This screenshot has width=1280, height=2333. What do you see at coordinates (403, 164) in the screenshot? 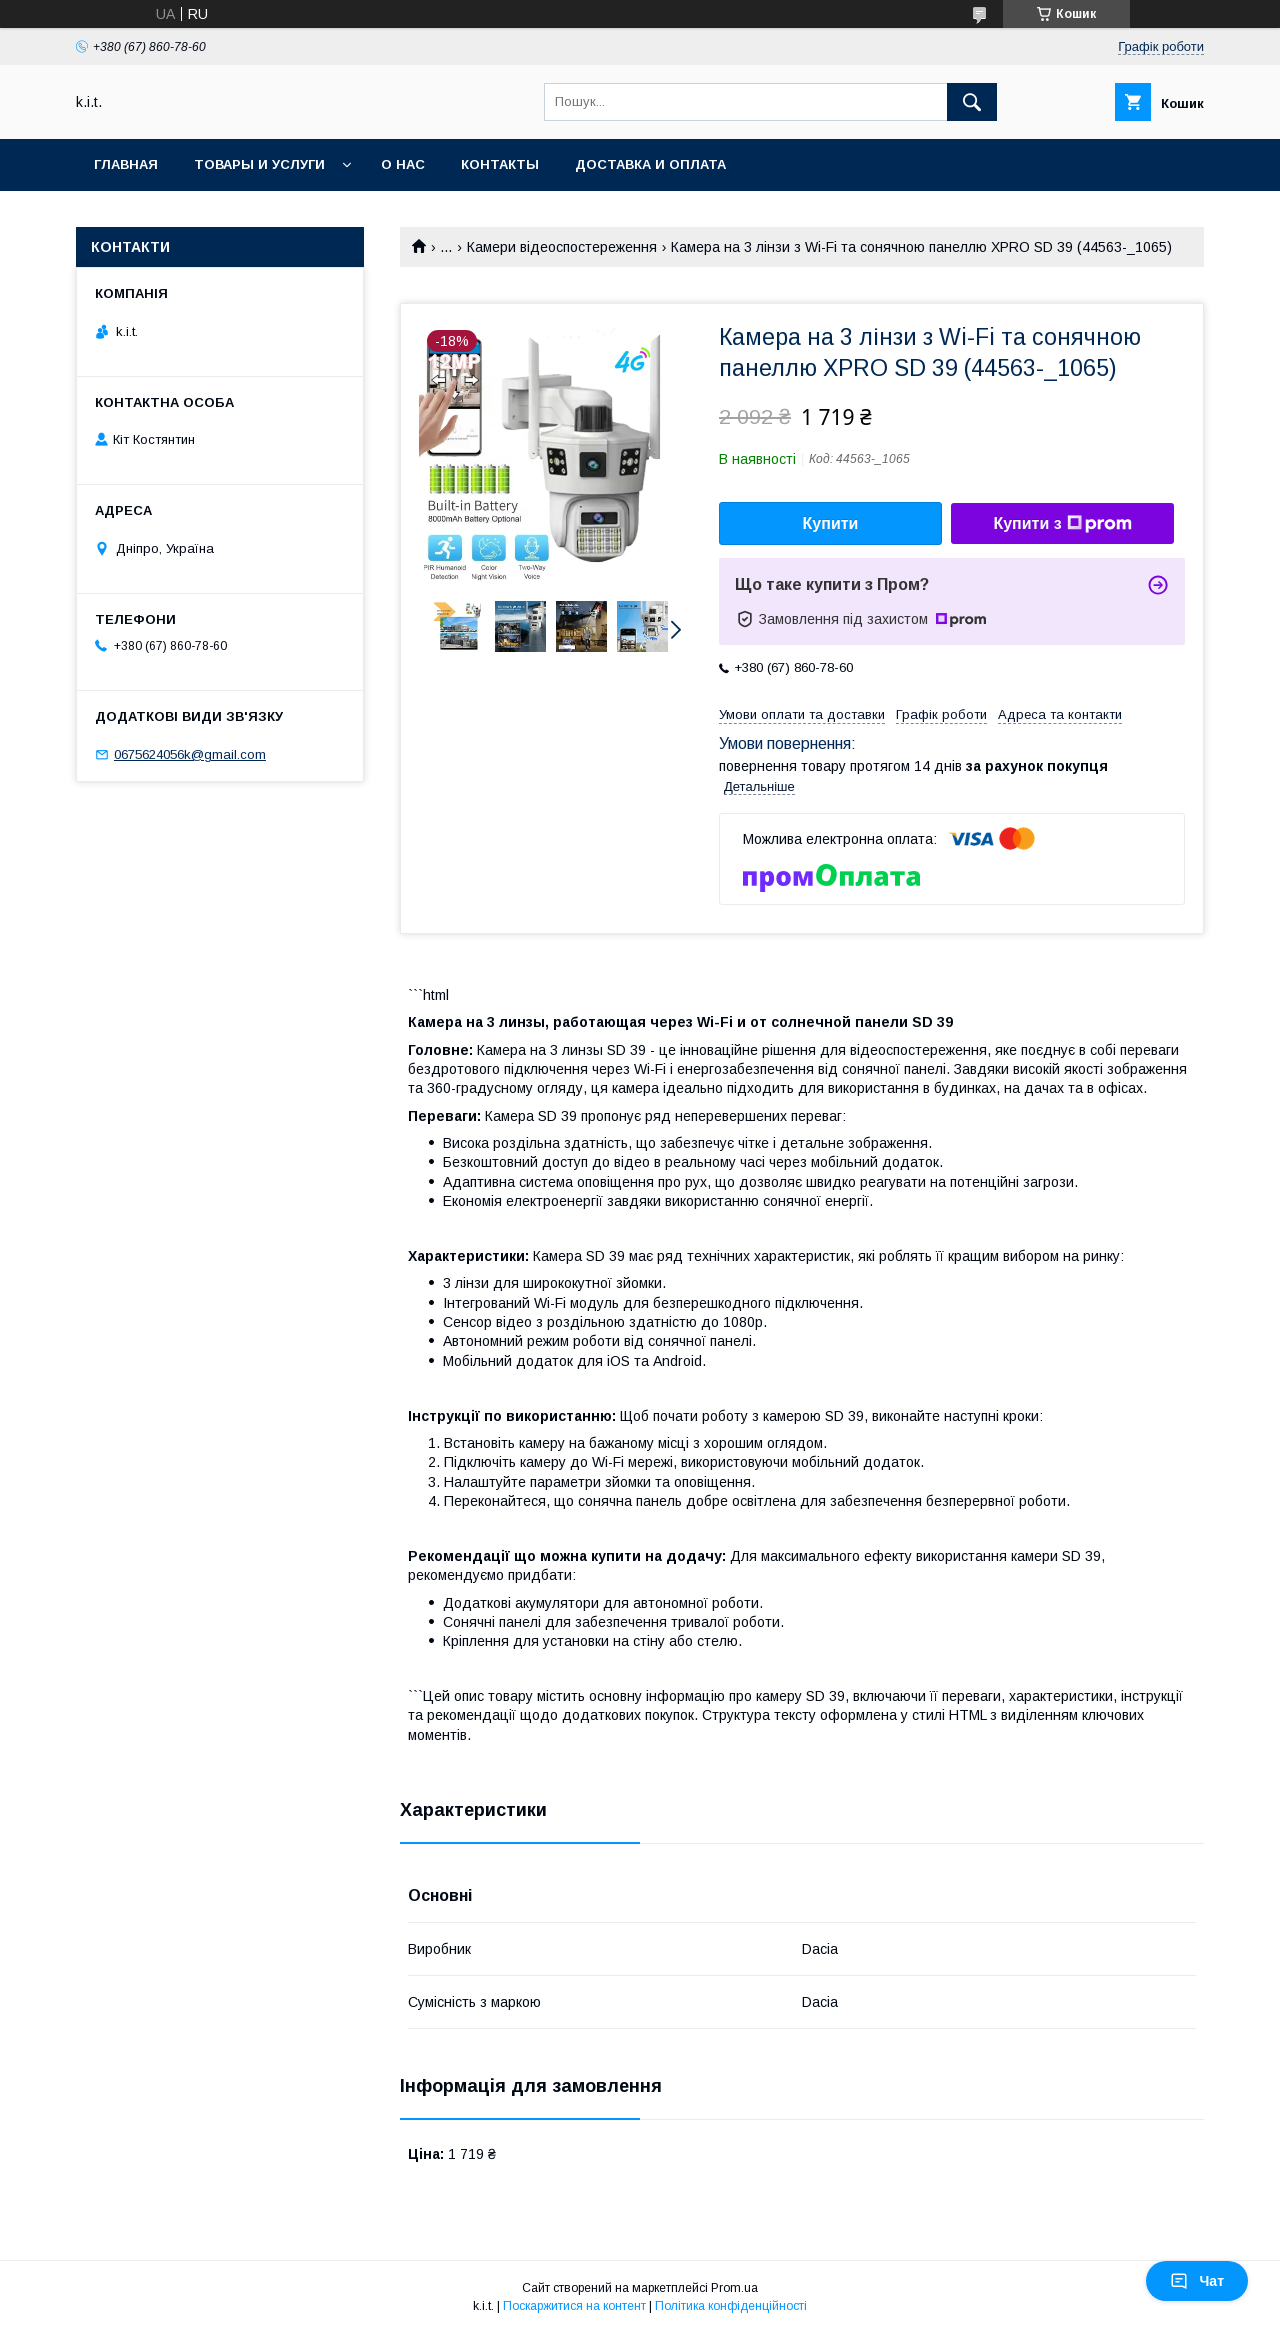
I see `О нас` at bounding box center [403, 164].